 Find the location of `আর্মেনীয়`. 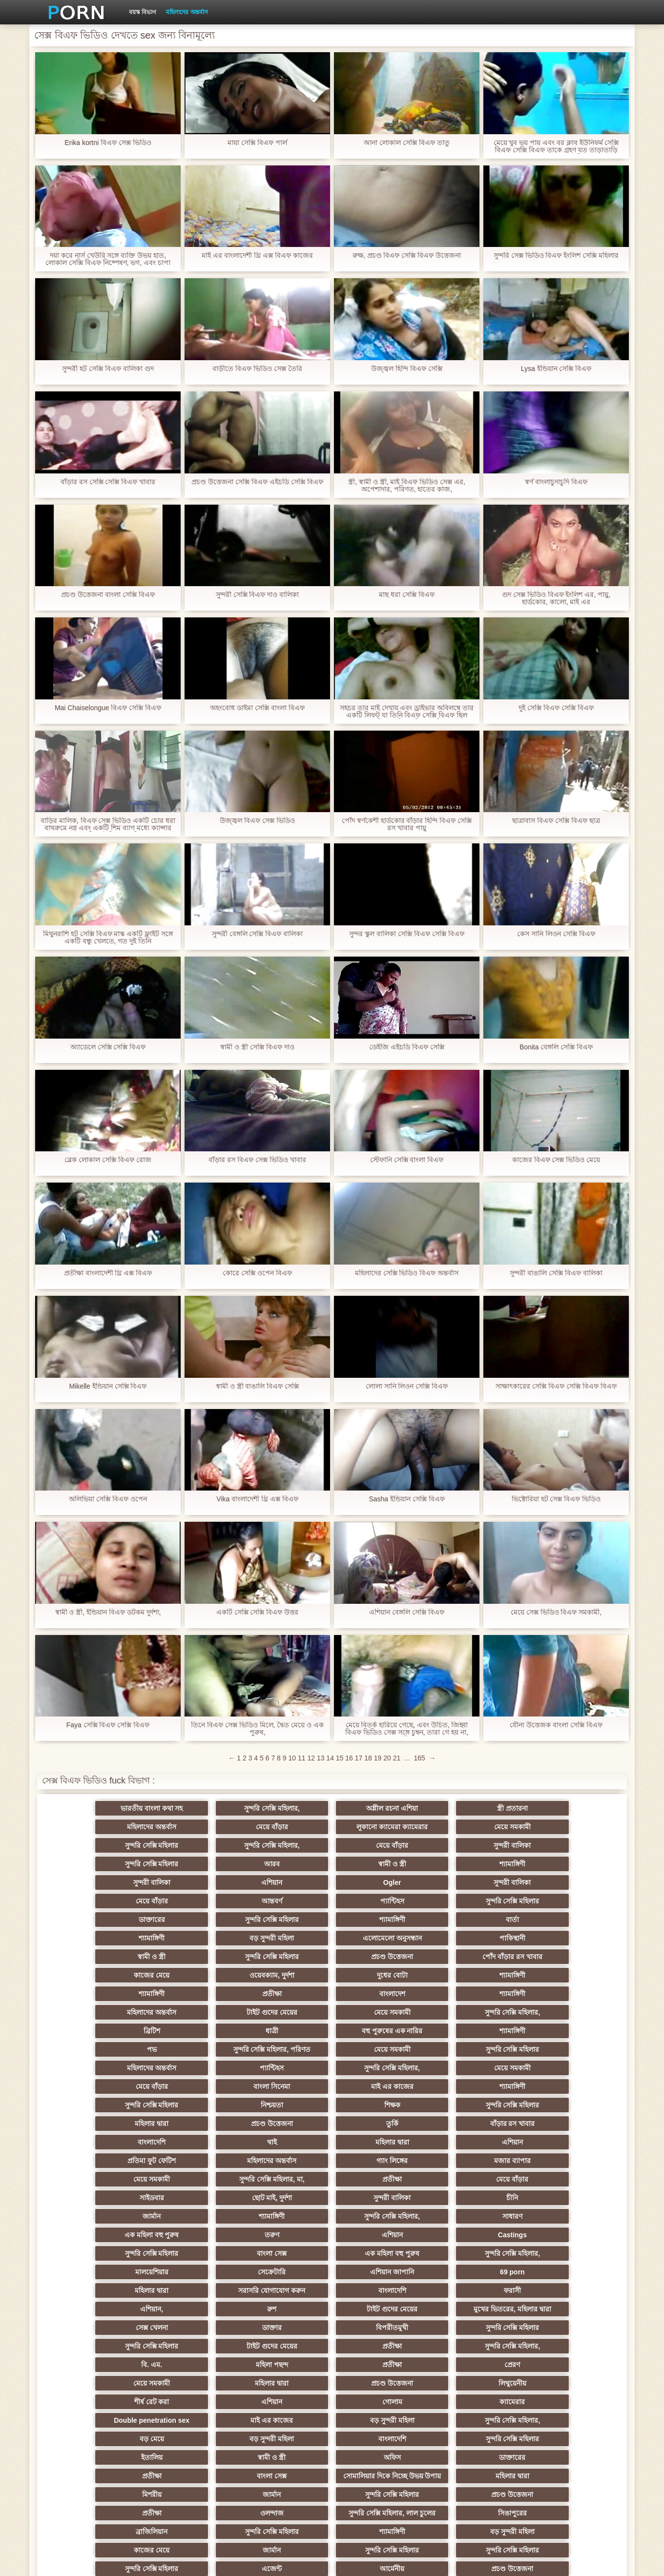

আর্মেনীয় is located at coordinates (475, 2324).